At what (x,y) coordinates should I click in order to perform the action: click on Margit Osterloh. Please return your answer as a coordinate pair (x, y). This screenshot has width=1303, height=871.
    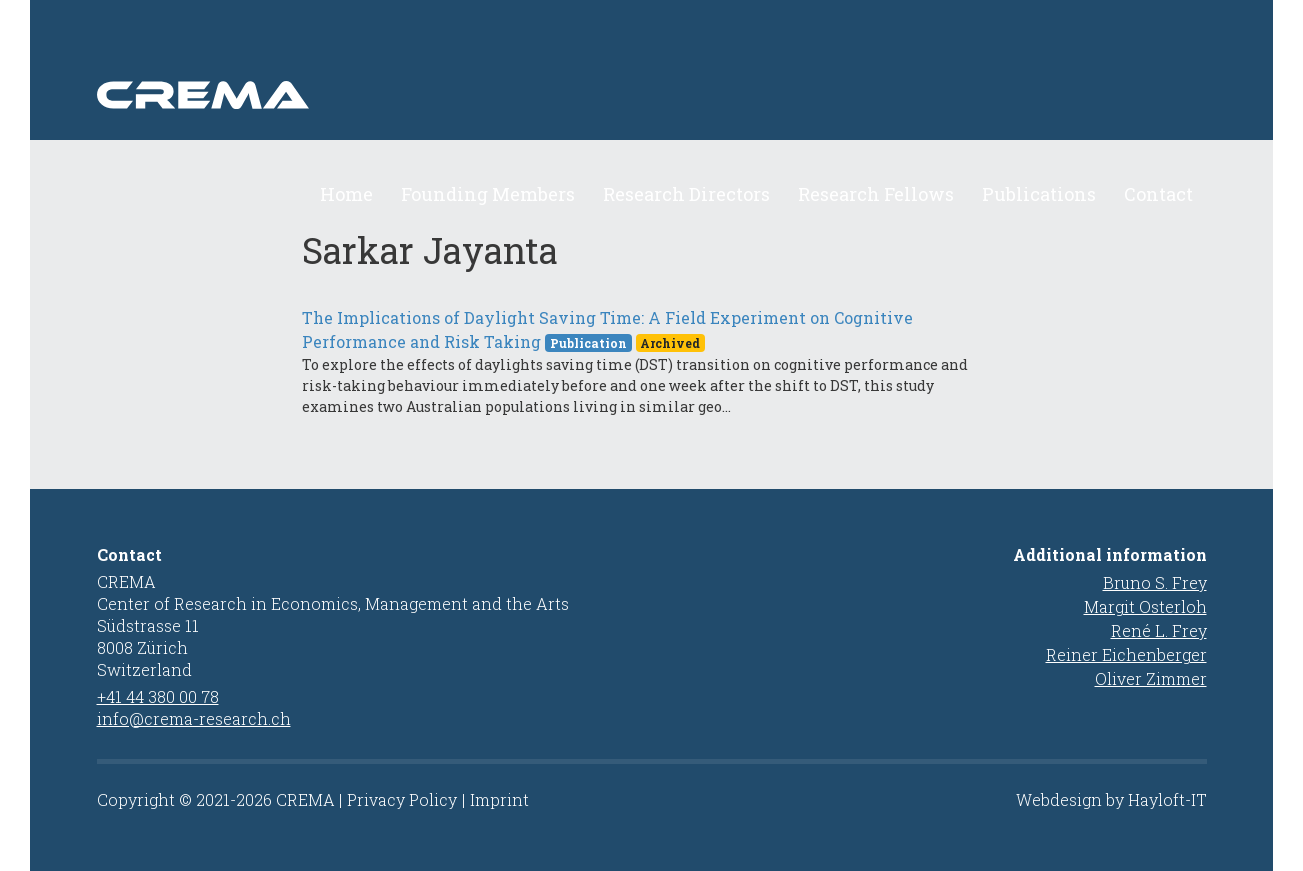
    Looking at the image, I should click on (1145, 606).